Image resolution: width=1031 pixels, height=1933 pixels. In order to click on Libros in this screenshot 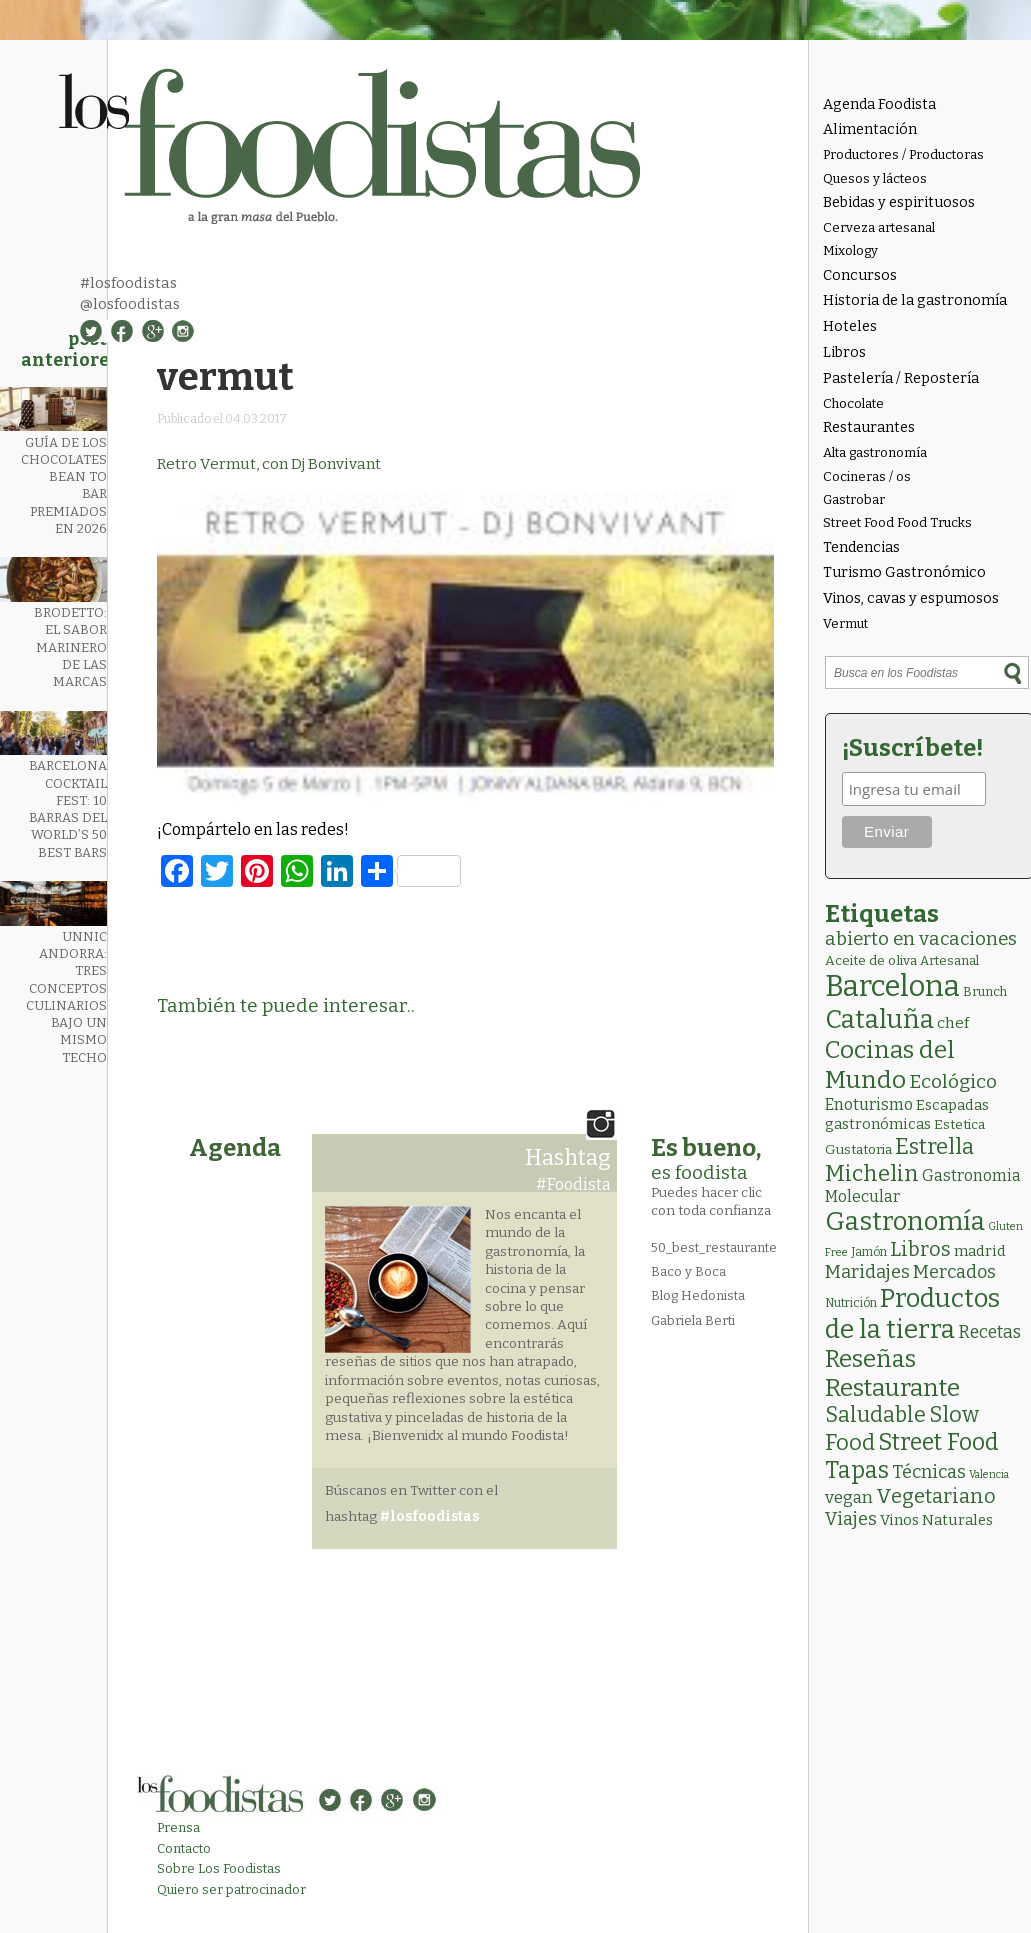, I will do `click(844, 352)`.